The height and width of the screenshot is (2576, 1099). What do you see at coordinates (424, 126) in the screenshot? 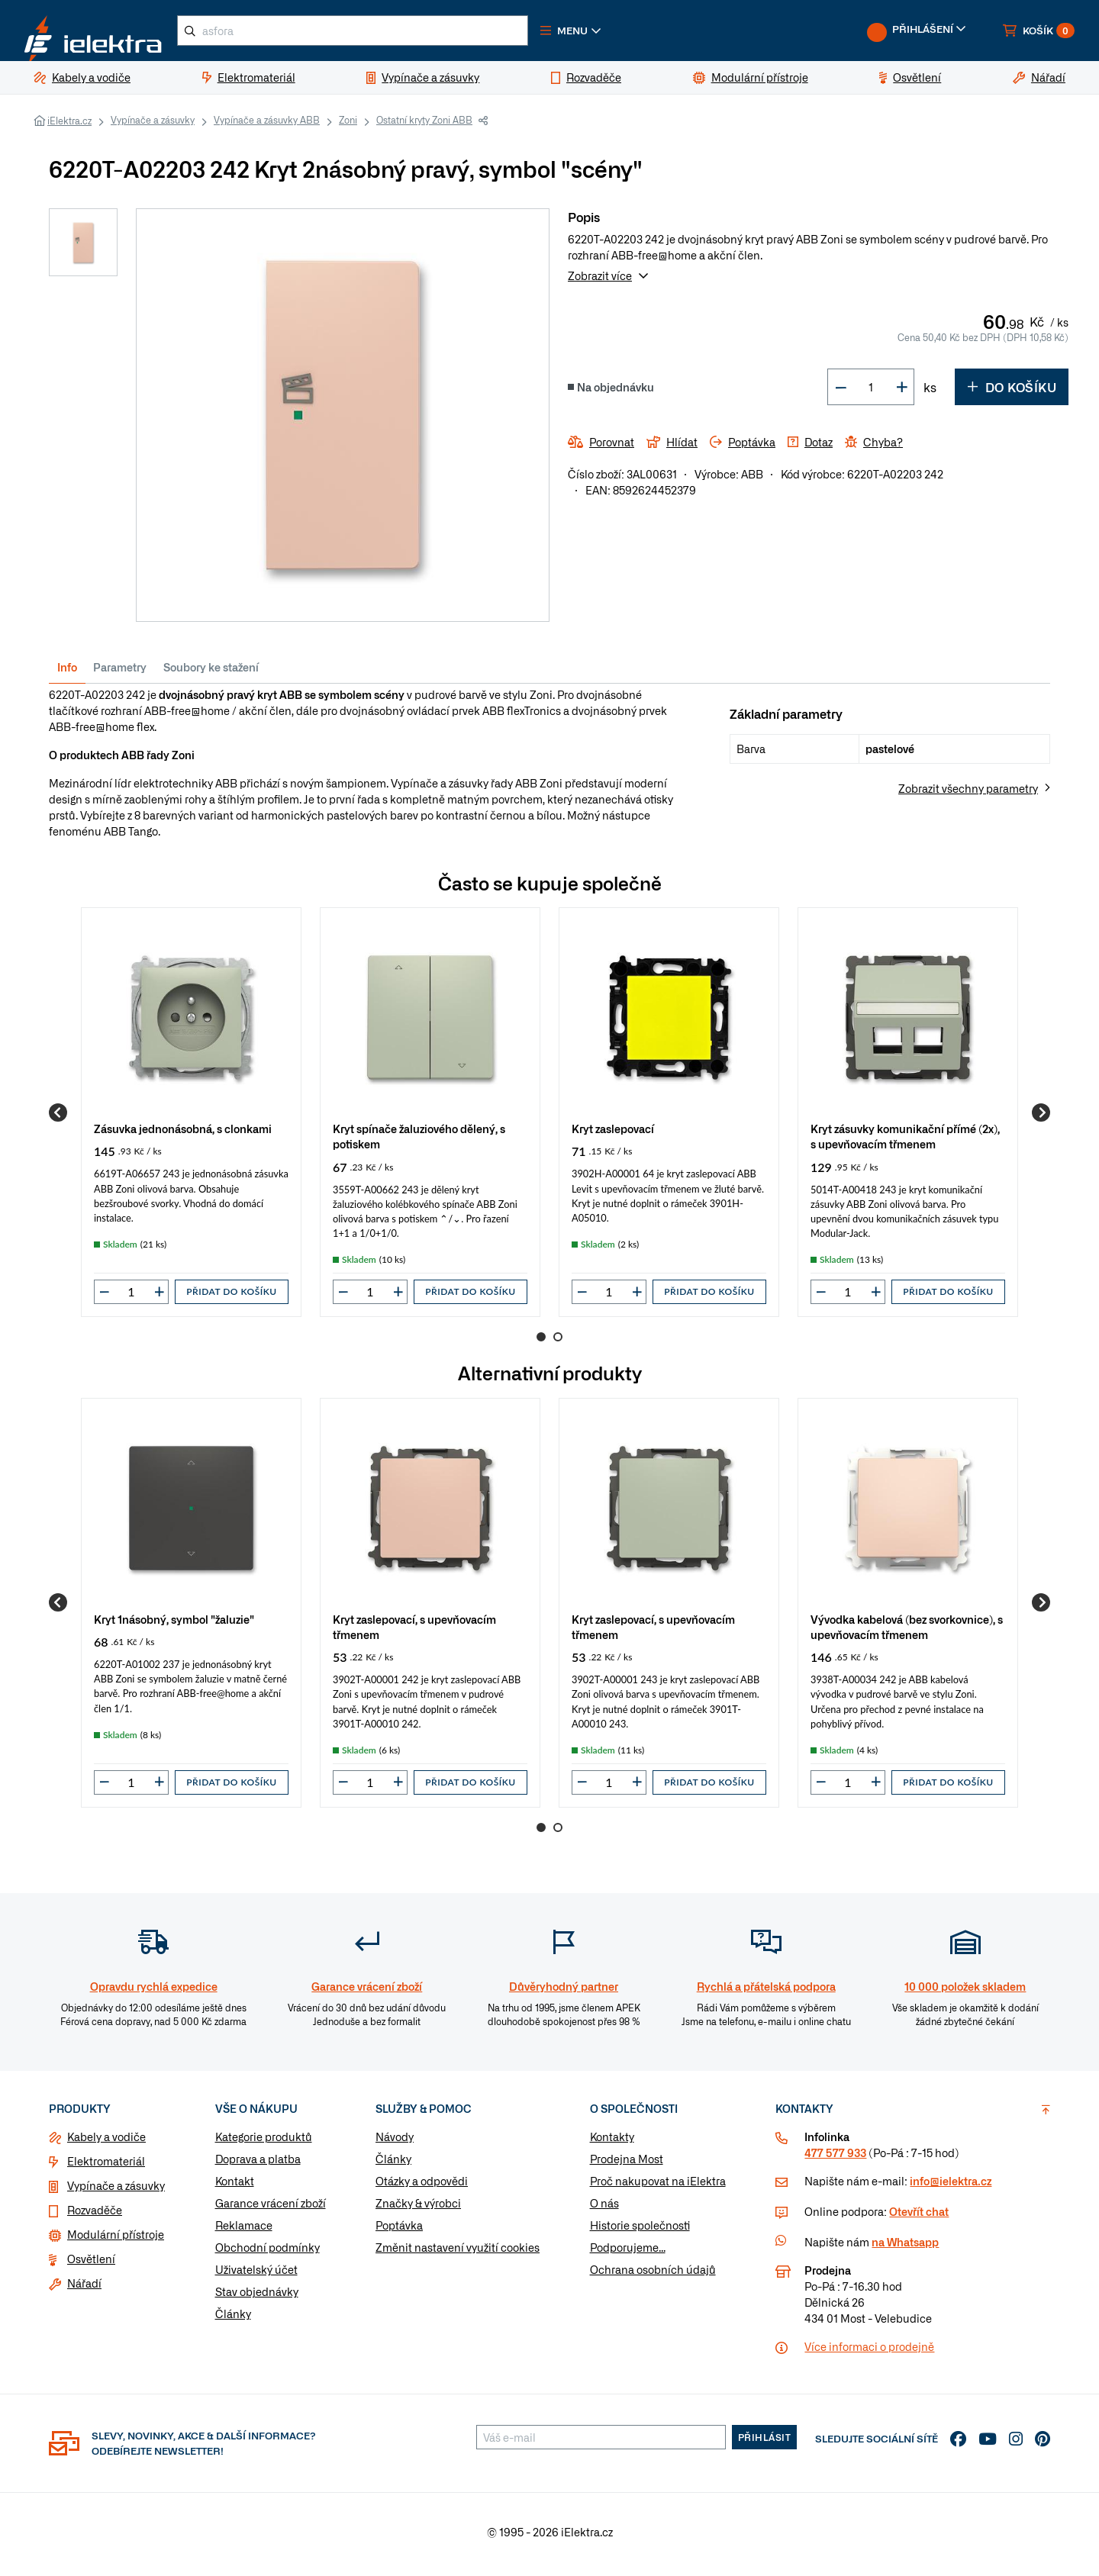
I see `Ostatní kryty Zoni ABB` at bounding box center [424, 126].